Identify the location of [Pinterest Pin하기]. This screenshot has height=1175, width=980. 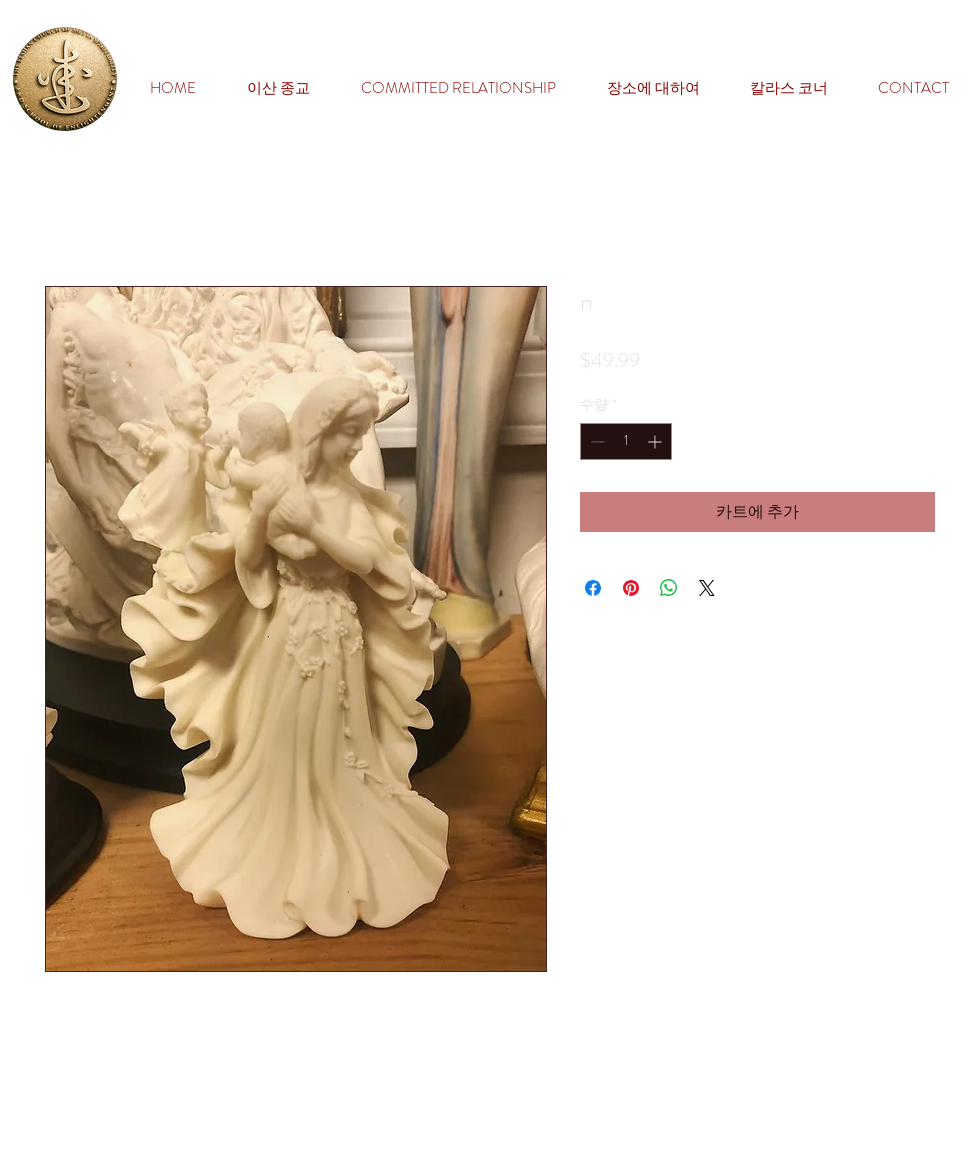
(631, 588).